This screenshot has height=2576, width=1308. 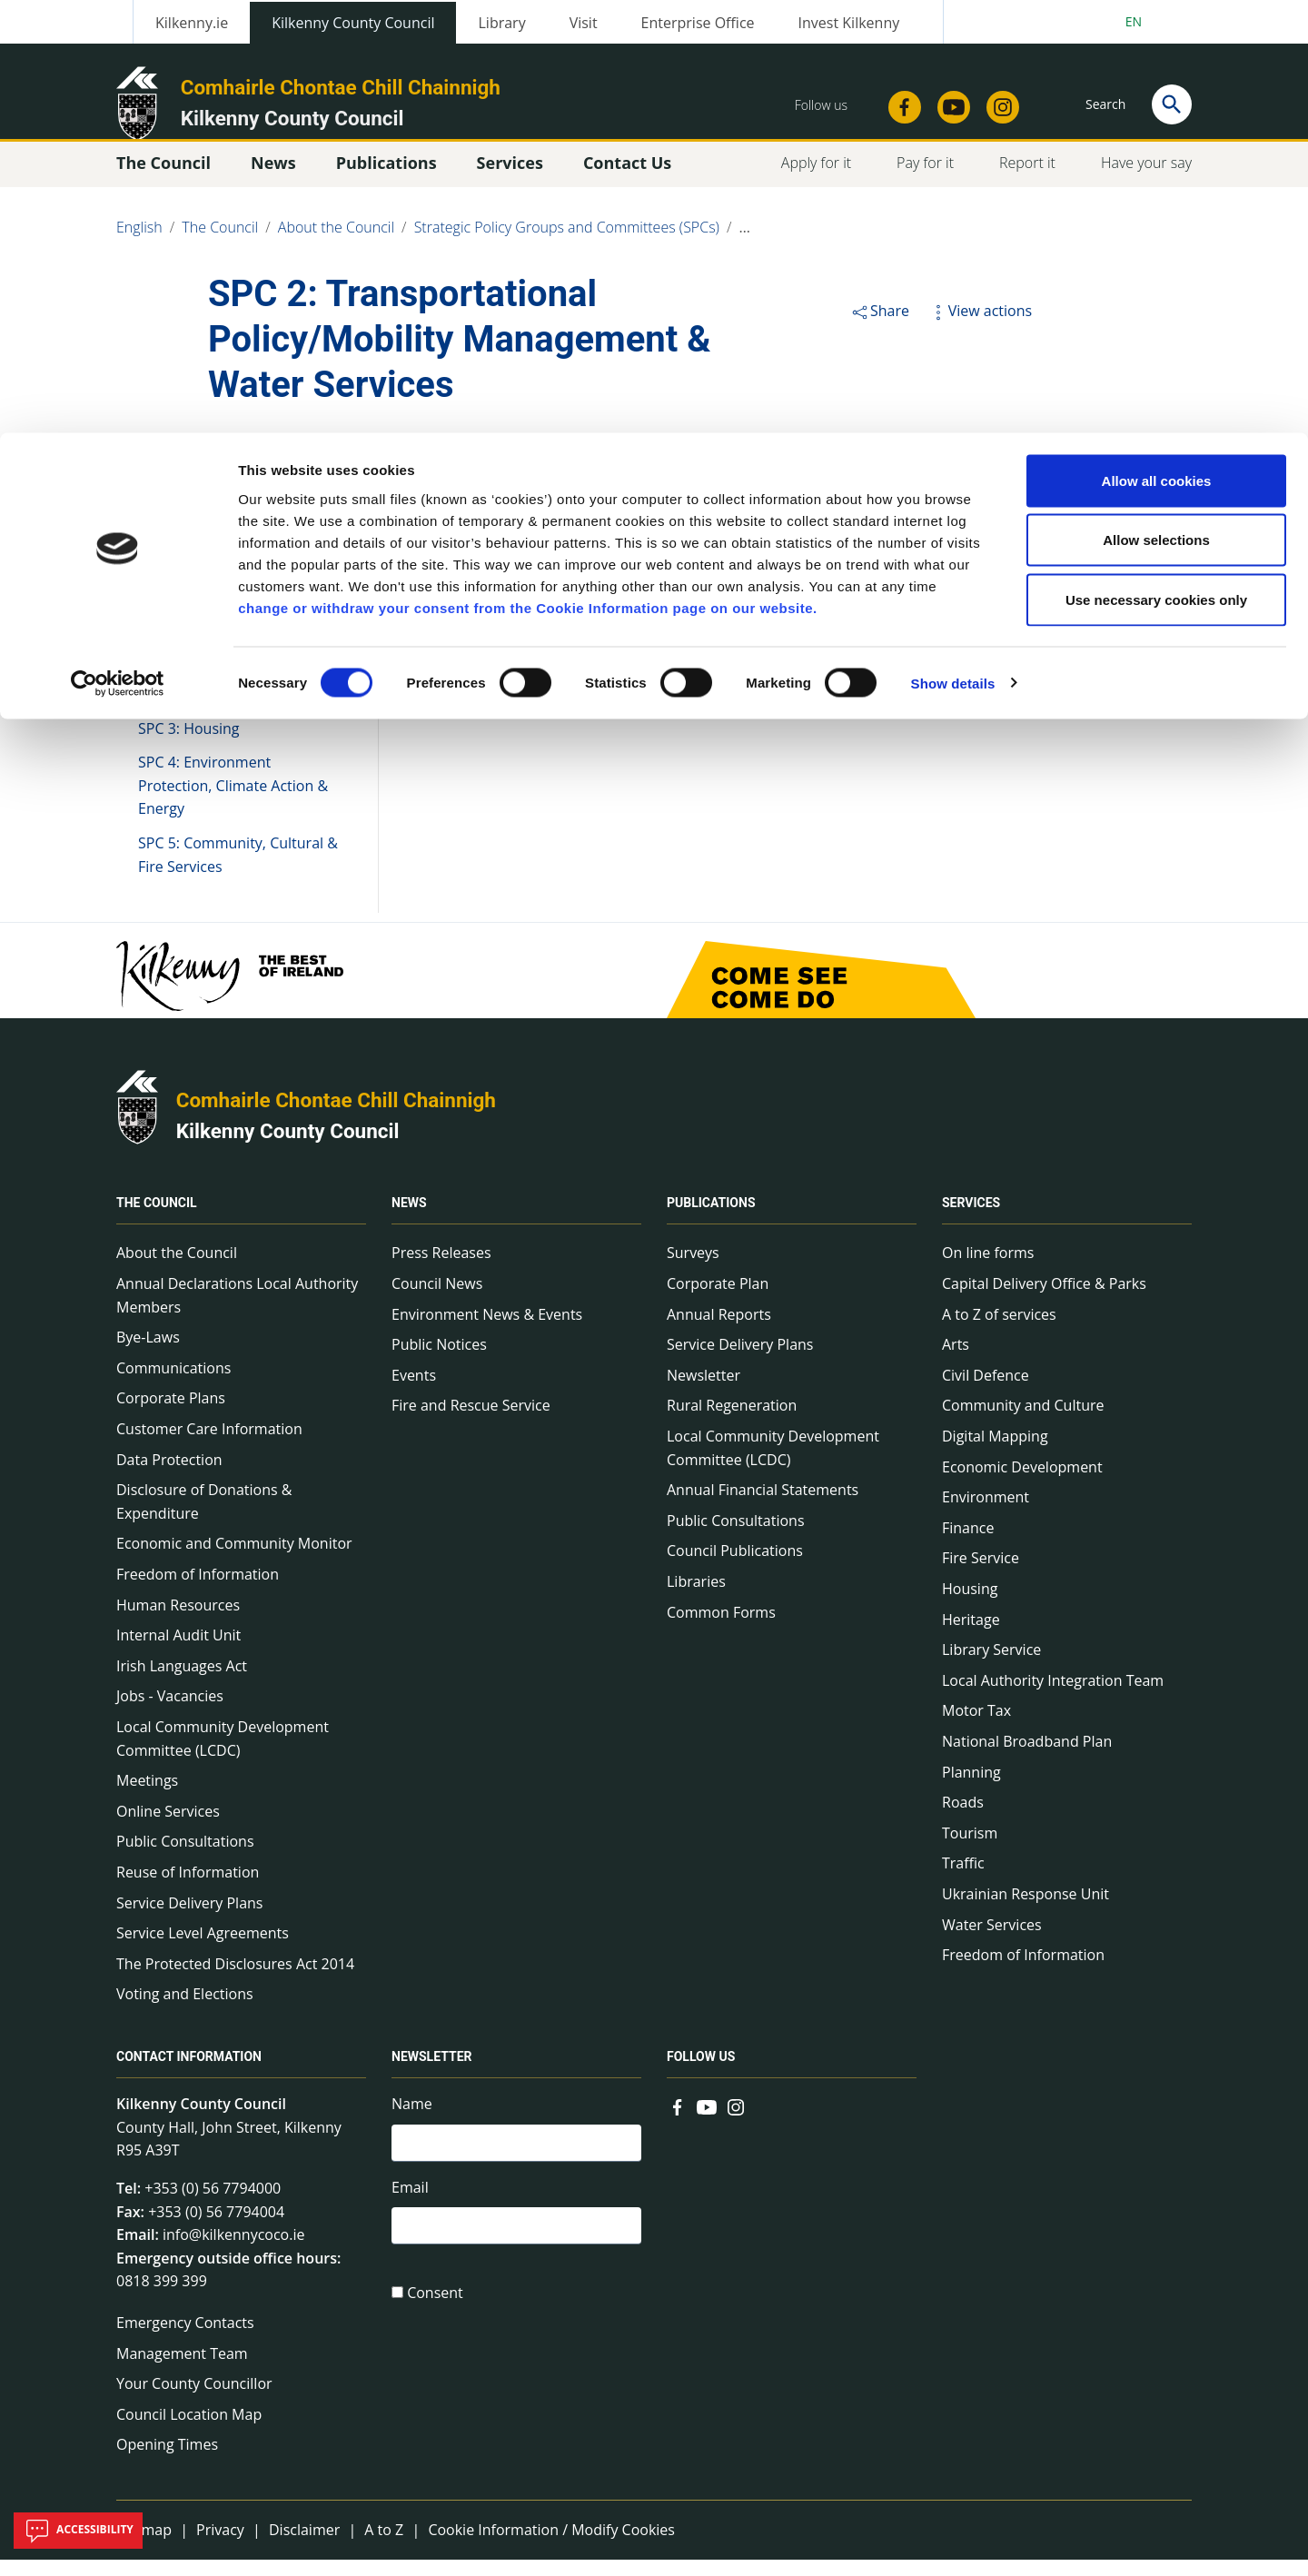 I want to click on Fire Service, so click(x=980, y=1574).